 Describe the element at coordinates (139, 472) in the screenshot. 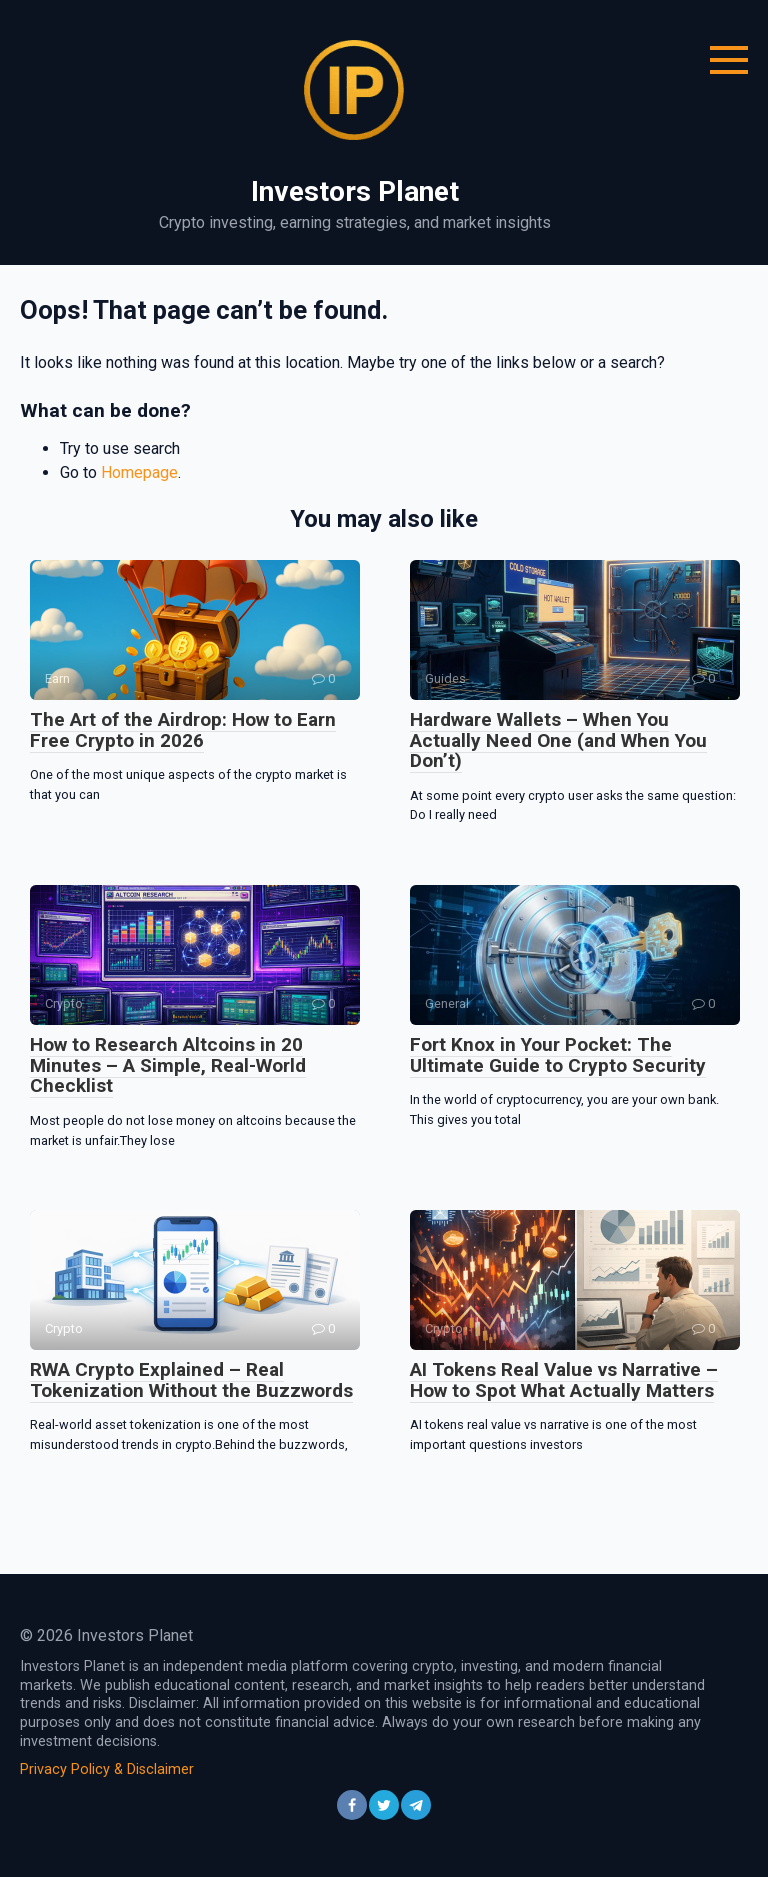

I see `Homepage` at that location.